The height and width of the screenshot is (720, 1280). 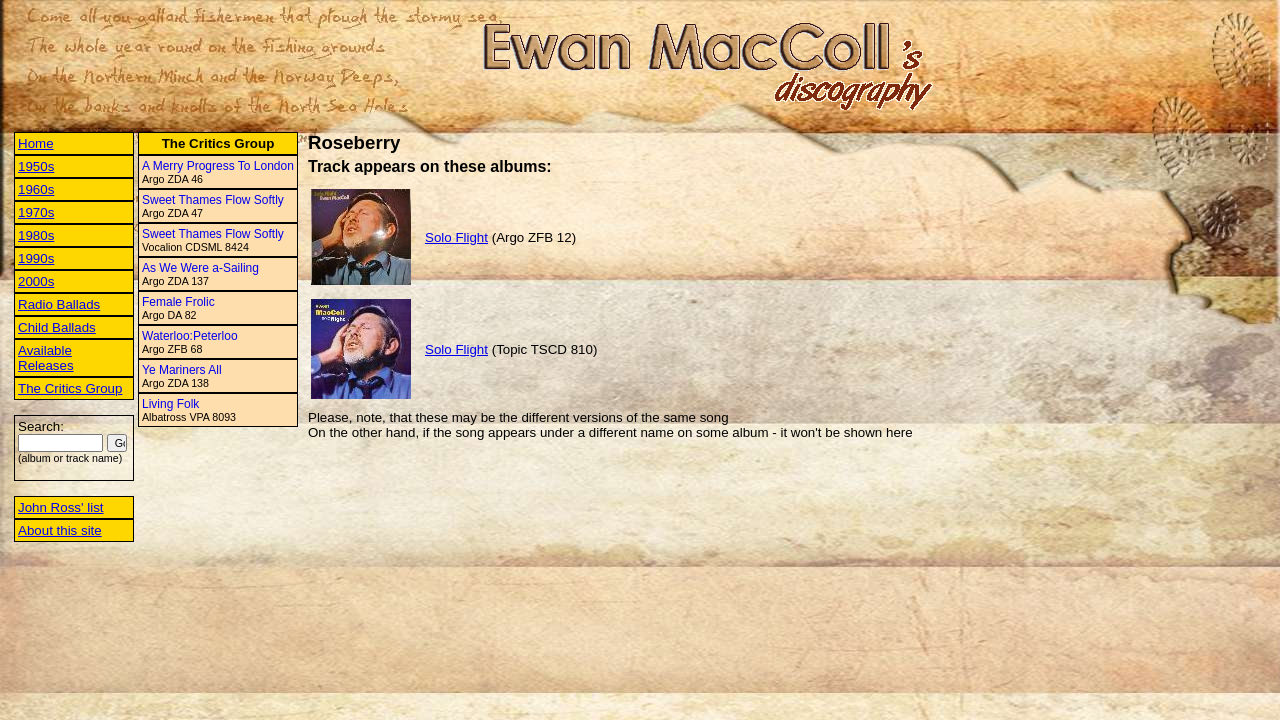 I want to click on 1980s, so click(x=36, y=235).